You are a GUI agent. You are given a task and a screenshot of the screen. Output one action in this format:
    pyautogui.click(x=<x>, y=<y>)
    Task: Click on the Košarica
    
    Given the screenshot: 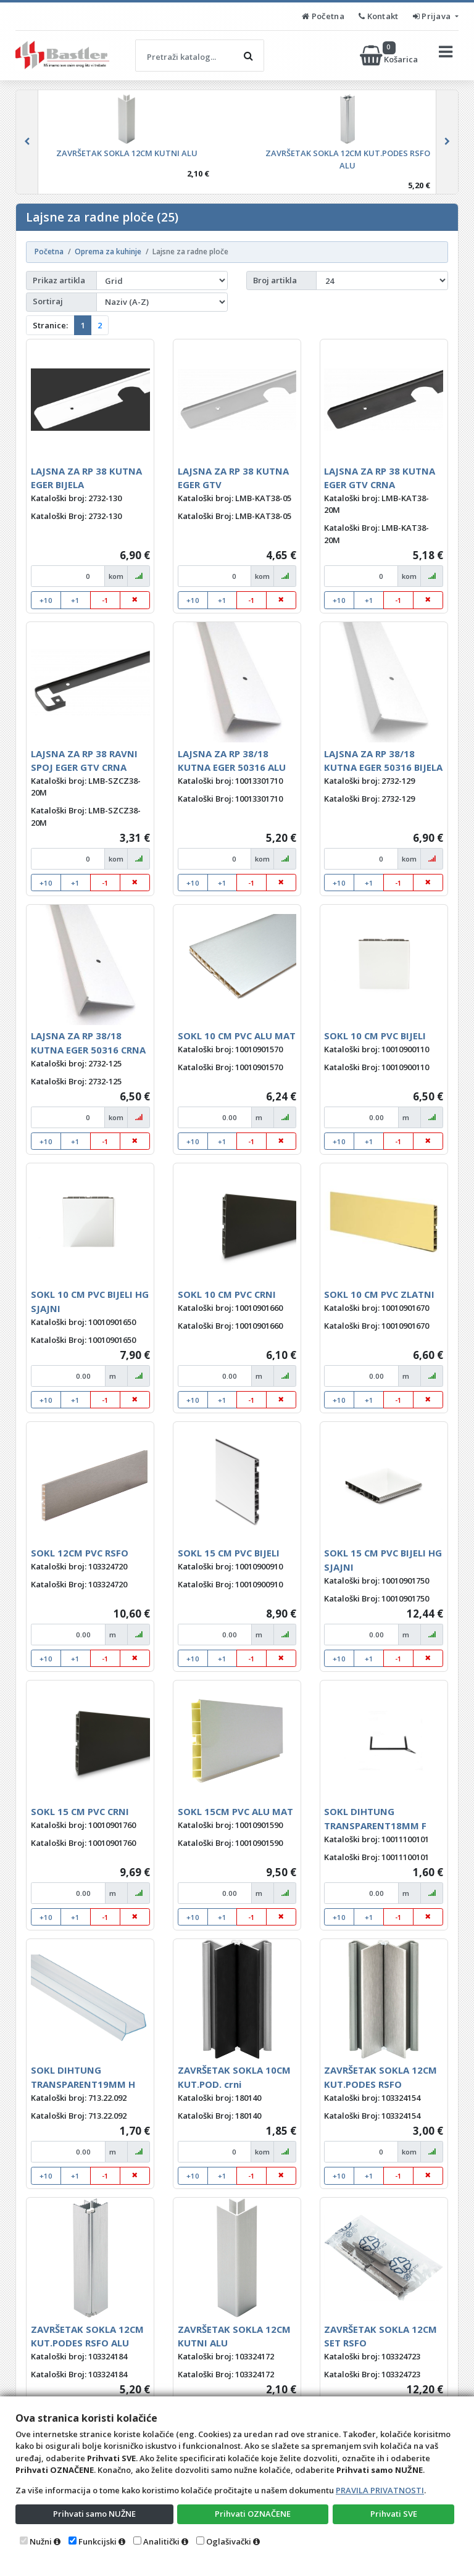 What is the action you would take?
    pyautogui.click(x=390, y=55)
    